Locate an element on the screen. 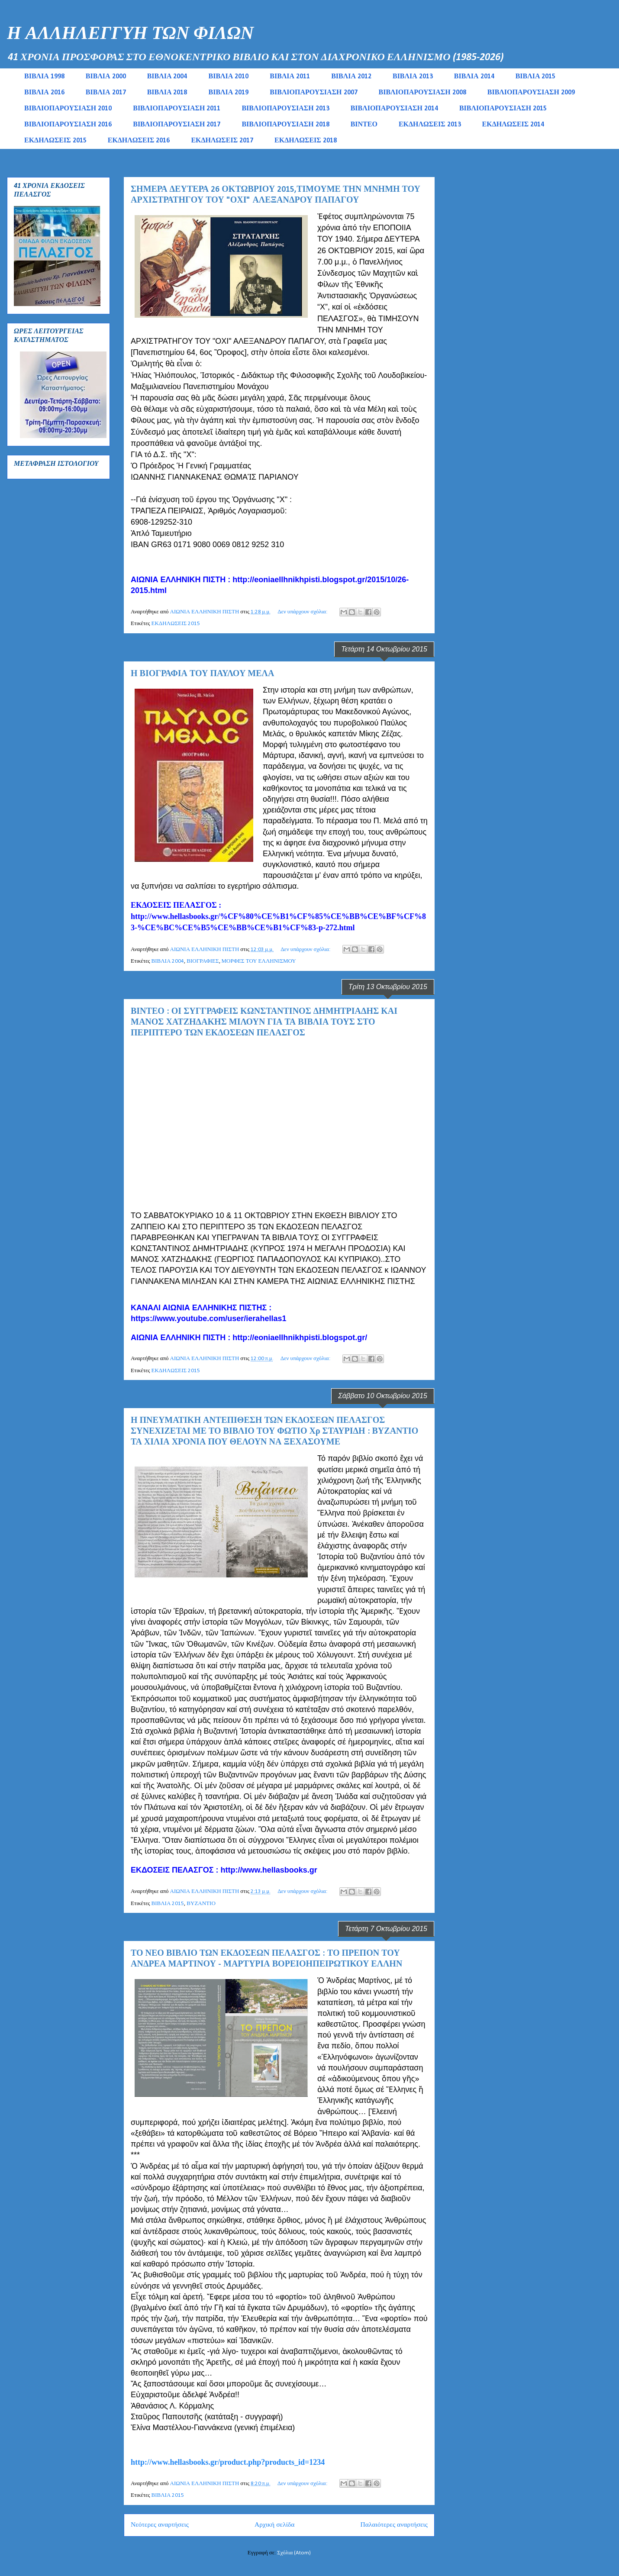 The image size is (619, 2576). ΕΚΔΗΛΩΣΕΙΣ 2018 is located at coordinates (305, 140).